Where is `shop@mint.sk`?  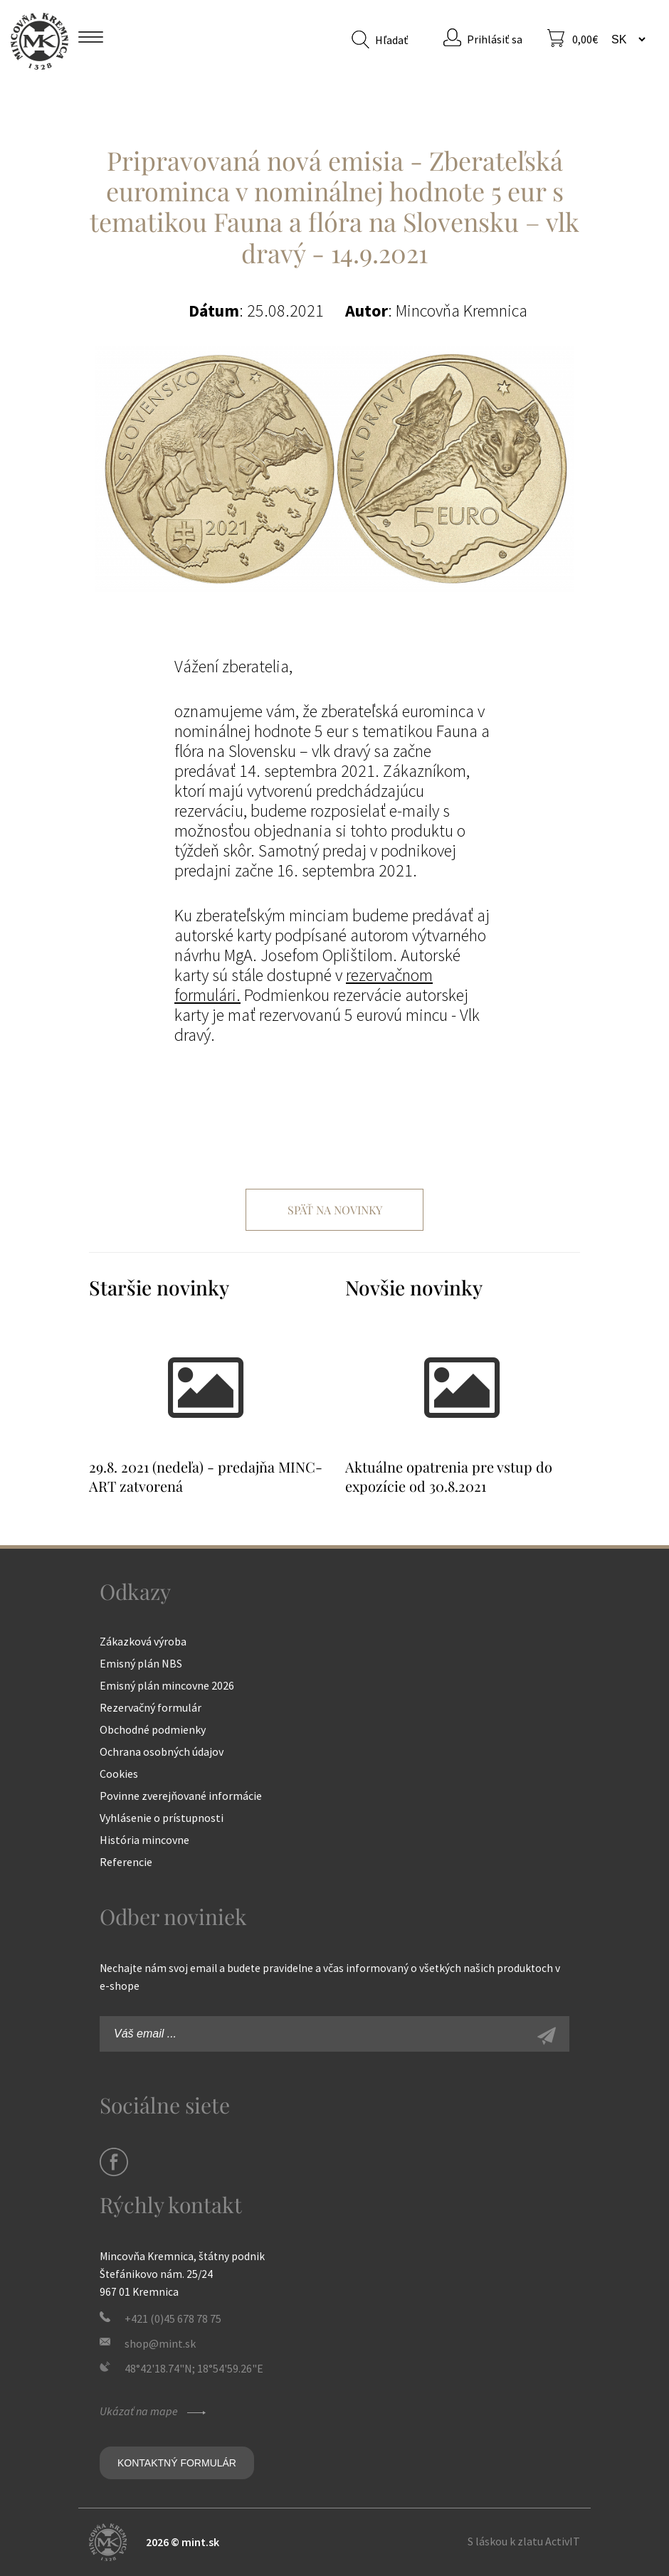
shop@mint.sk is located at coordinates (160, 2343).